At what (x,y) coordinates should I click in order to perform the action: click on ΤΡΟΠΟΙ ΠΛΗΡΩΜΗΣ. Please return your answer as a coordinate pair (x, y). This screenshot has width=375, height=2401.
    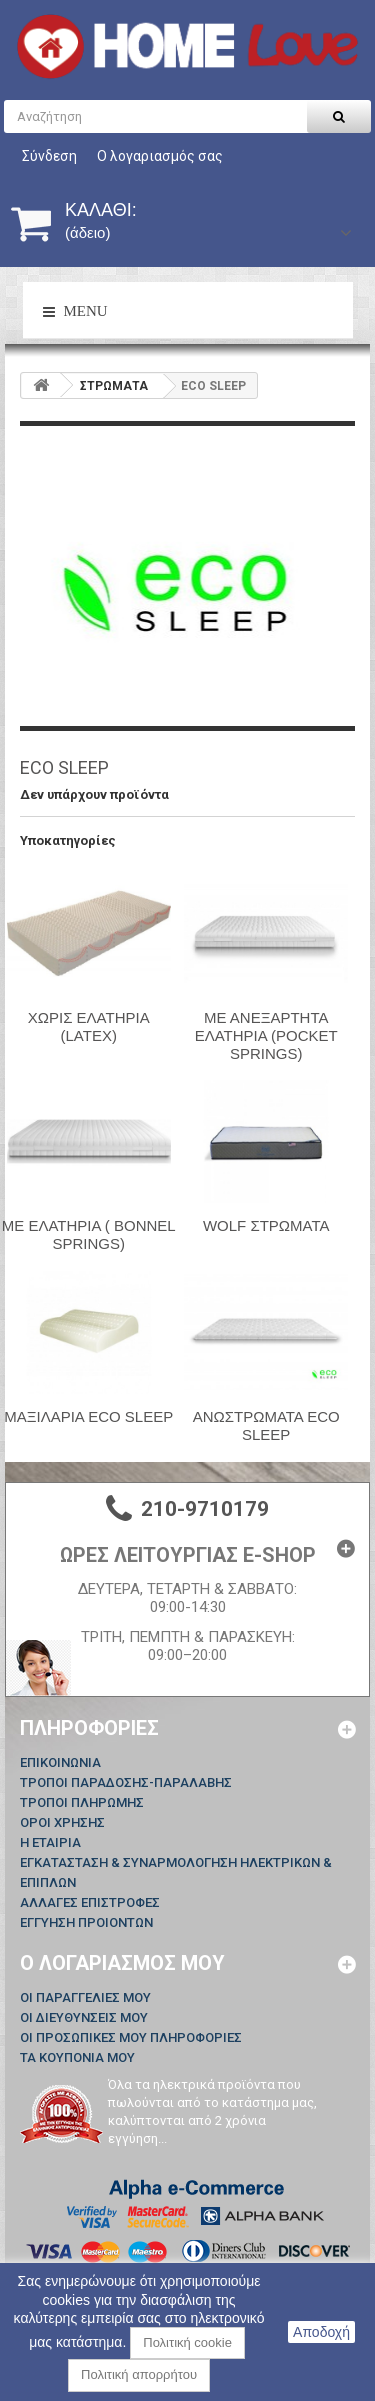
    Looking at the image, I should click on (82, 1802).